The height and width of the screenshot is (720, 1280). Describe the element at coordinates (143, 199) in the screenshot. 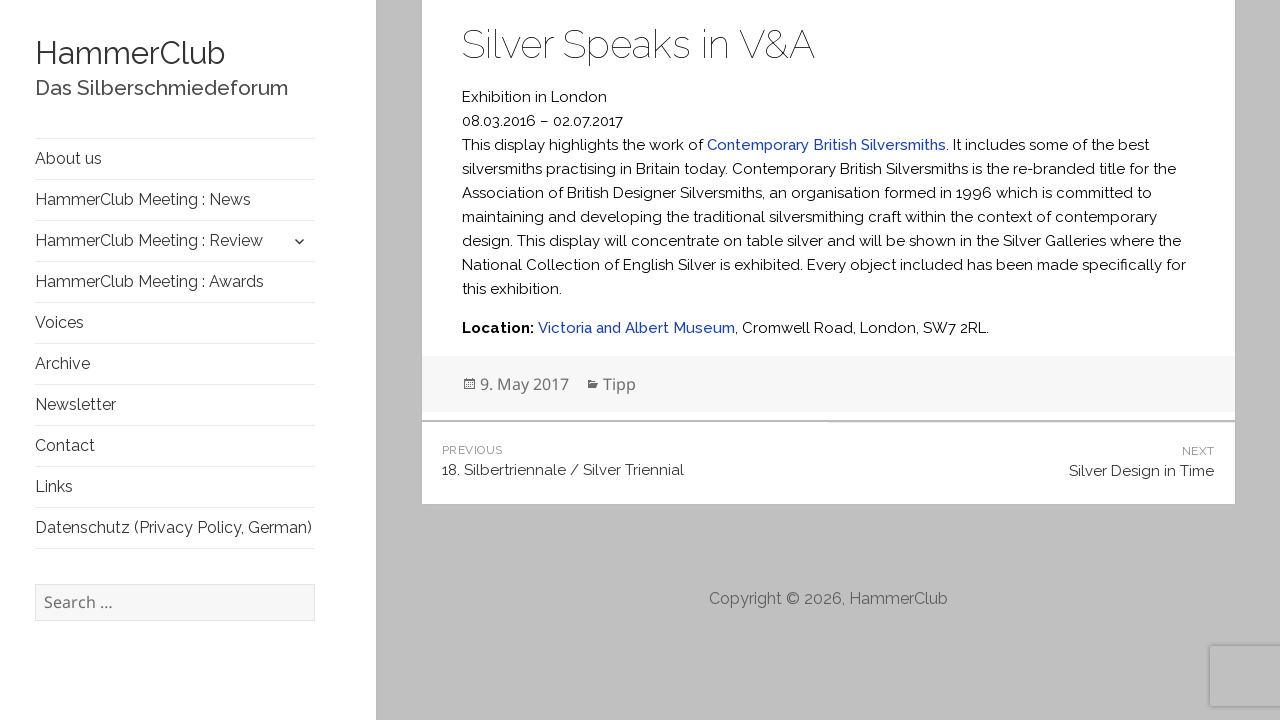

I see `HammerClub Meeting : News` at that location.